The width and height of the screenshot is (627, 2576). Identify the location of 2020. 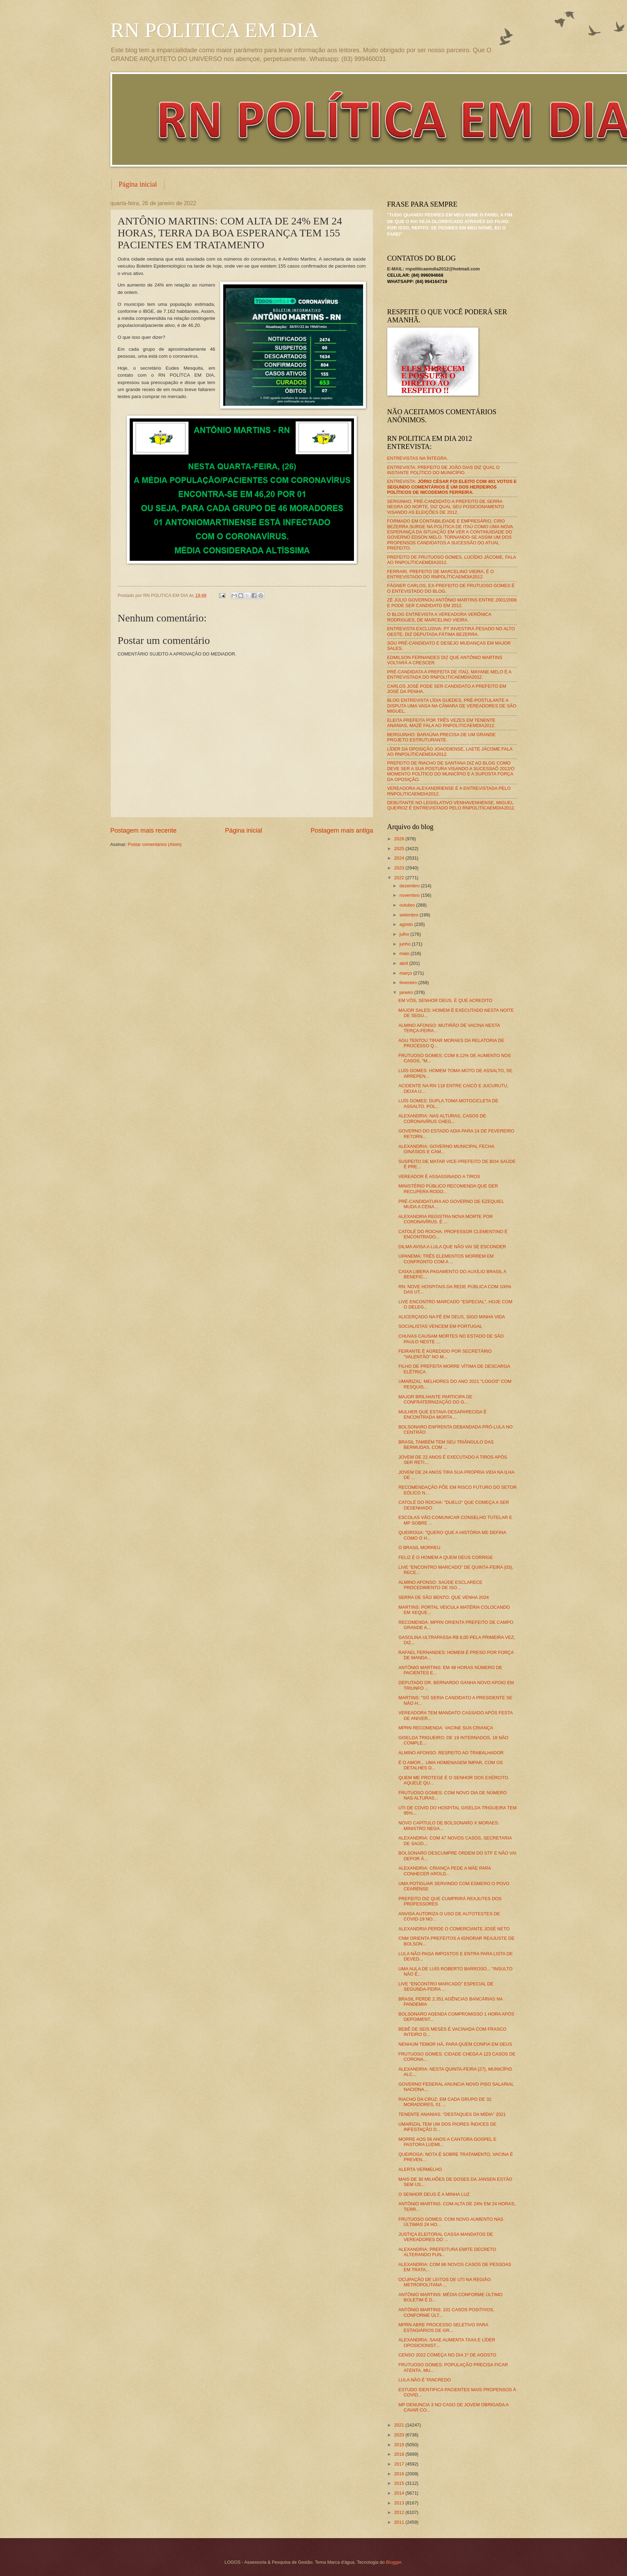
(399, 2434).